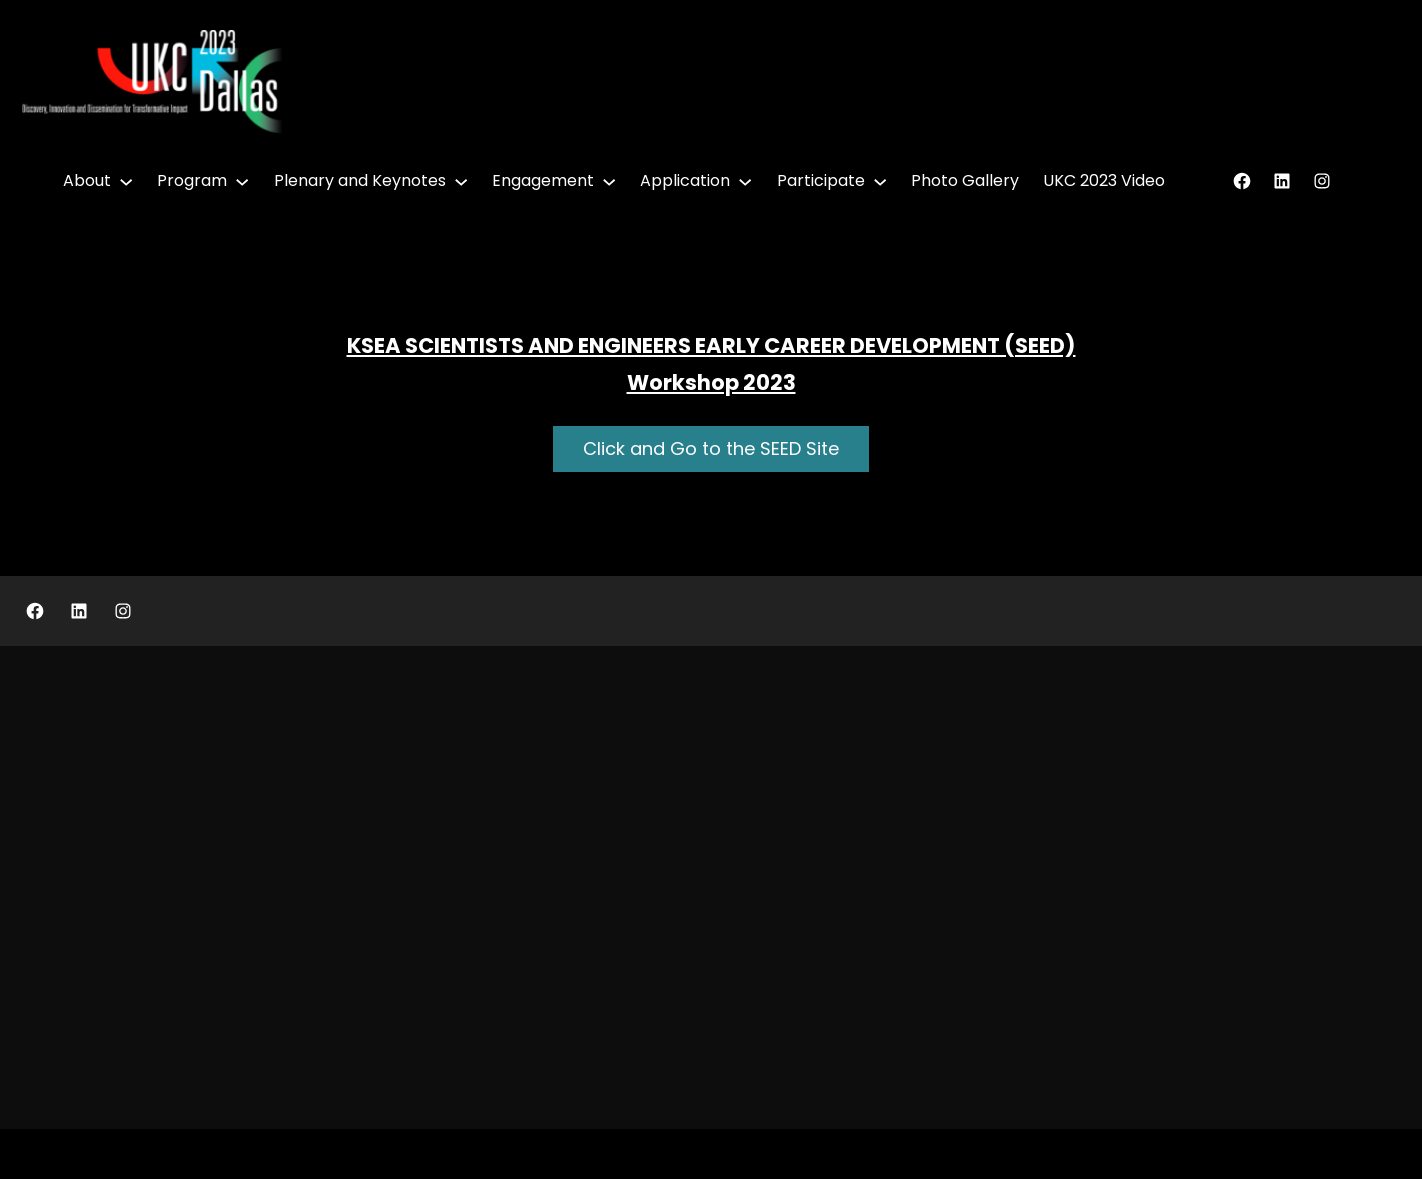 This screenshot has height=1179, width=1422. Describe the element at coordinates (126, 181) in the screenshot. I see `[About submenu]` at that location.